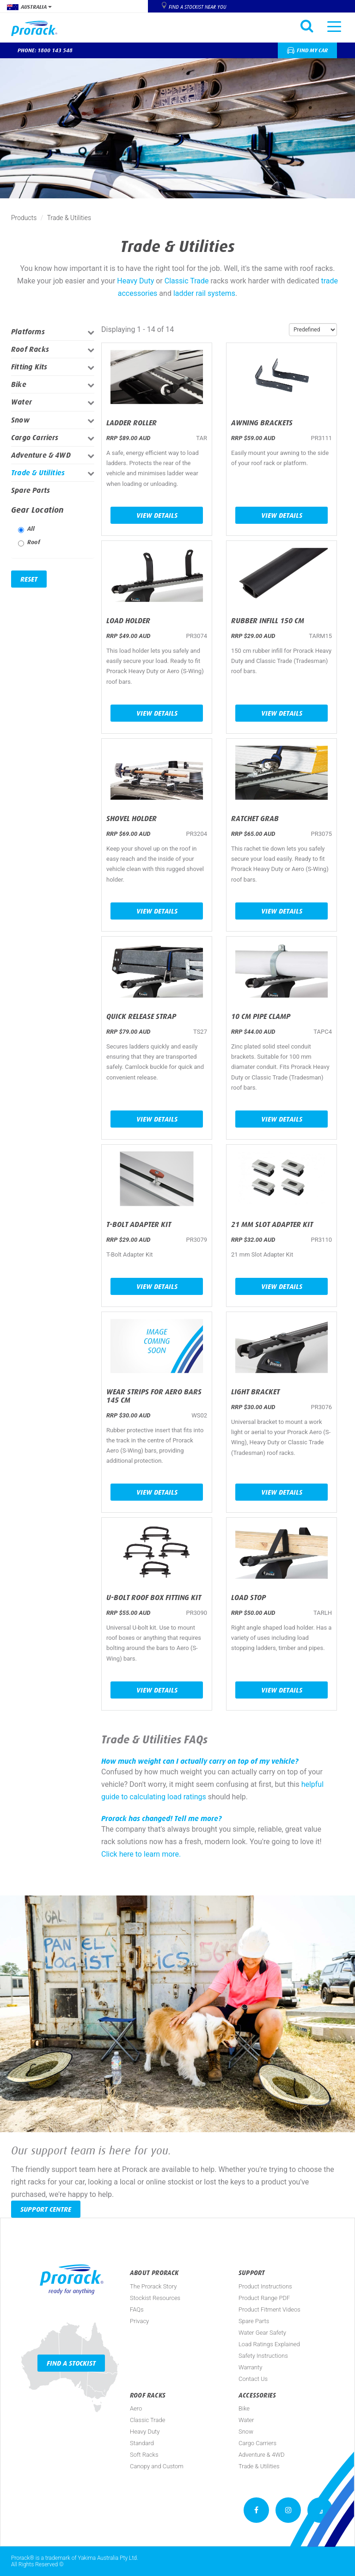 The image size is (355, 2576). What do you see at coordinates (30, 349) in the screenshot?
I see `Roof Racks` at bounding box center [30, 349].